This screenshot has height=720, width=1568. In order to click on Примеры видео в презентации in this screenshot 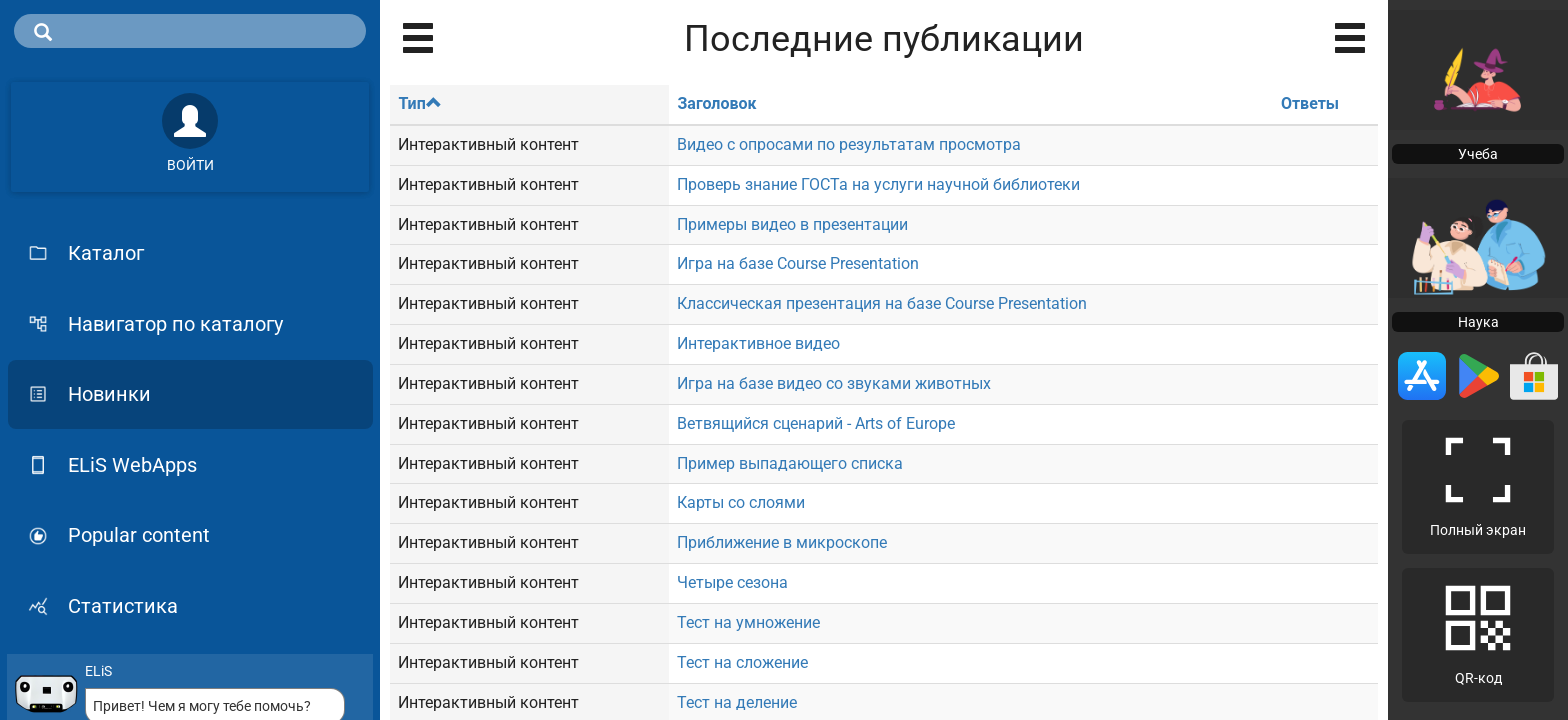, I will do `click(792, 224)`.